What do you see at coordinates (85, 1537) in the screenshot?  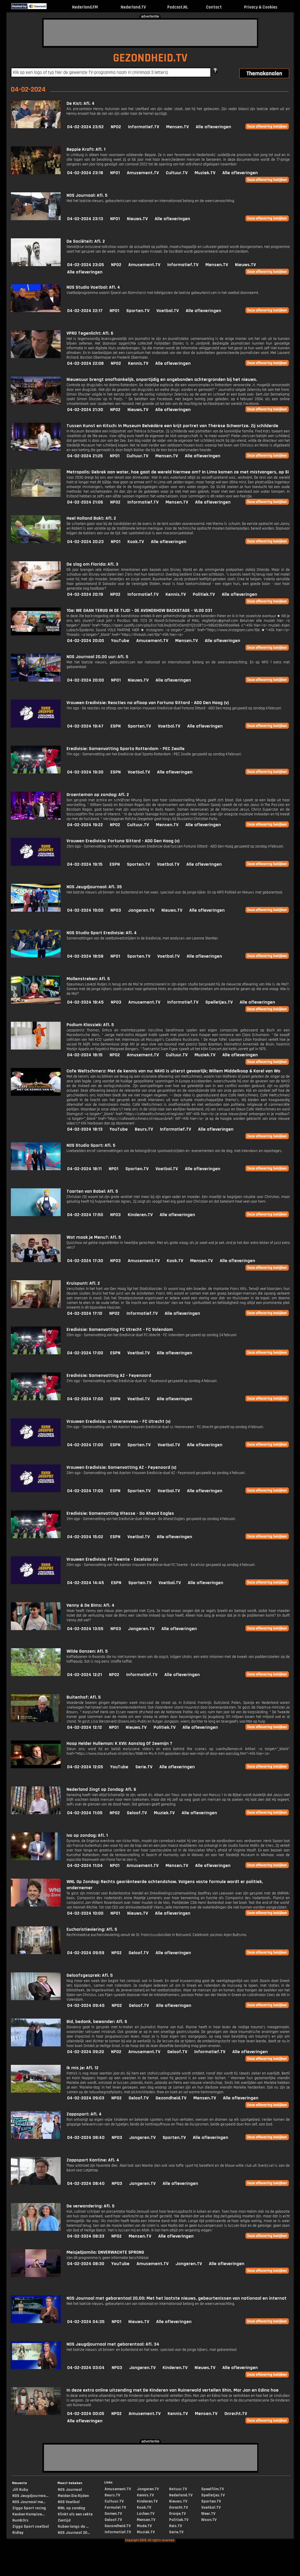 I see `04-02-2024 15:02` at bounding box center [85, 1537].